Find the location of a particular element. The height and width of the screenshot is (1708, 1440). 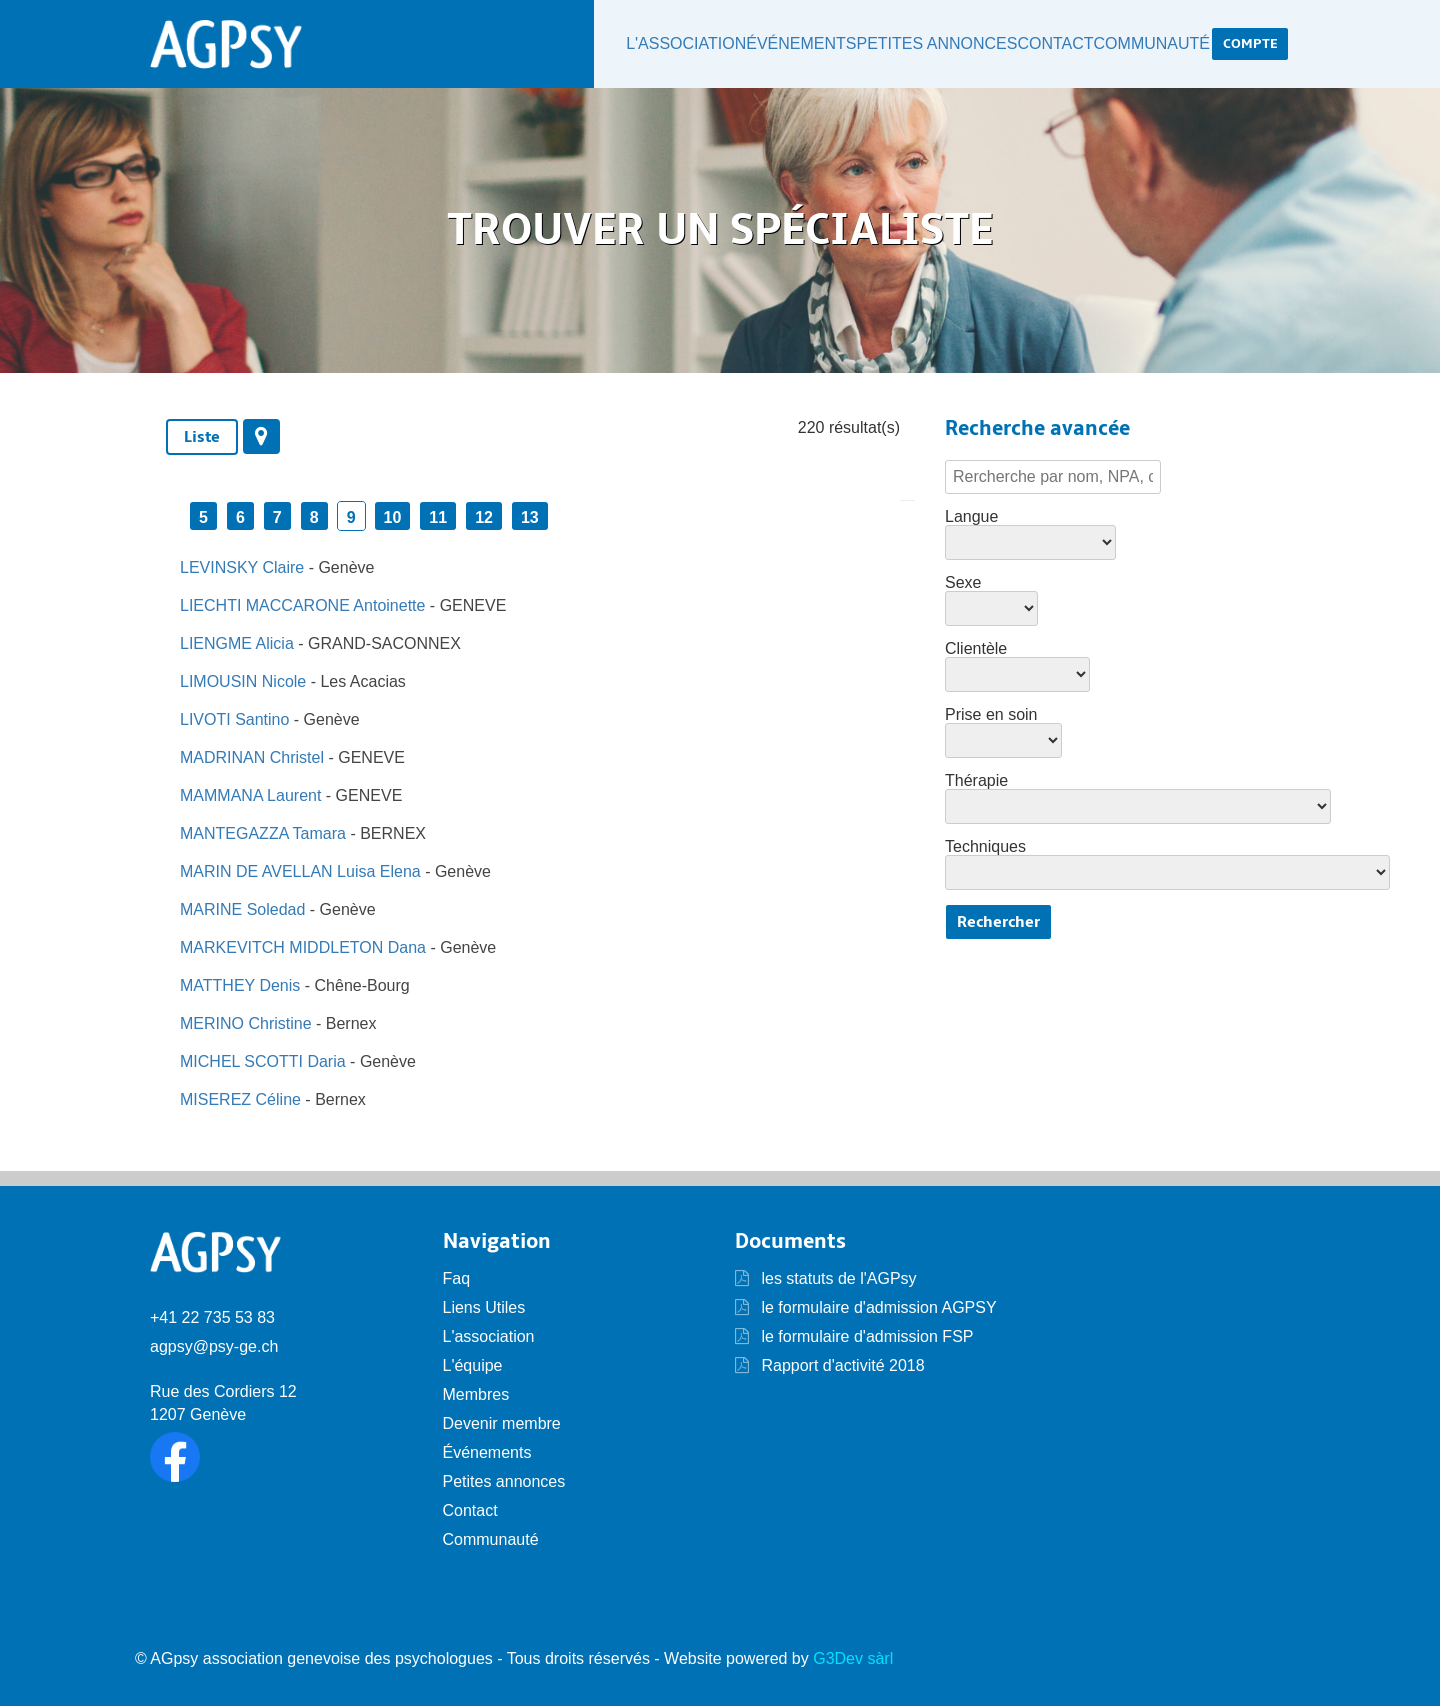

Petites annonces is located at coordinates (909, 45).